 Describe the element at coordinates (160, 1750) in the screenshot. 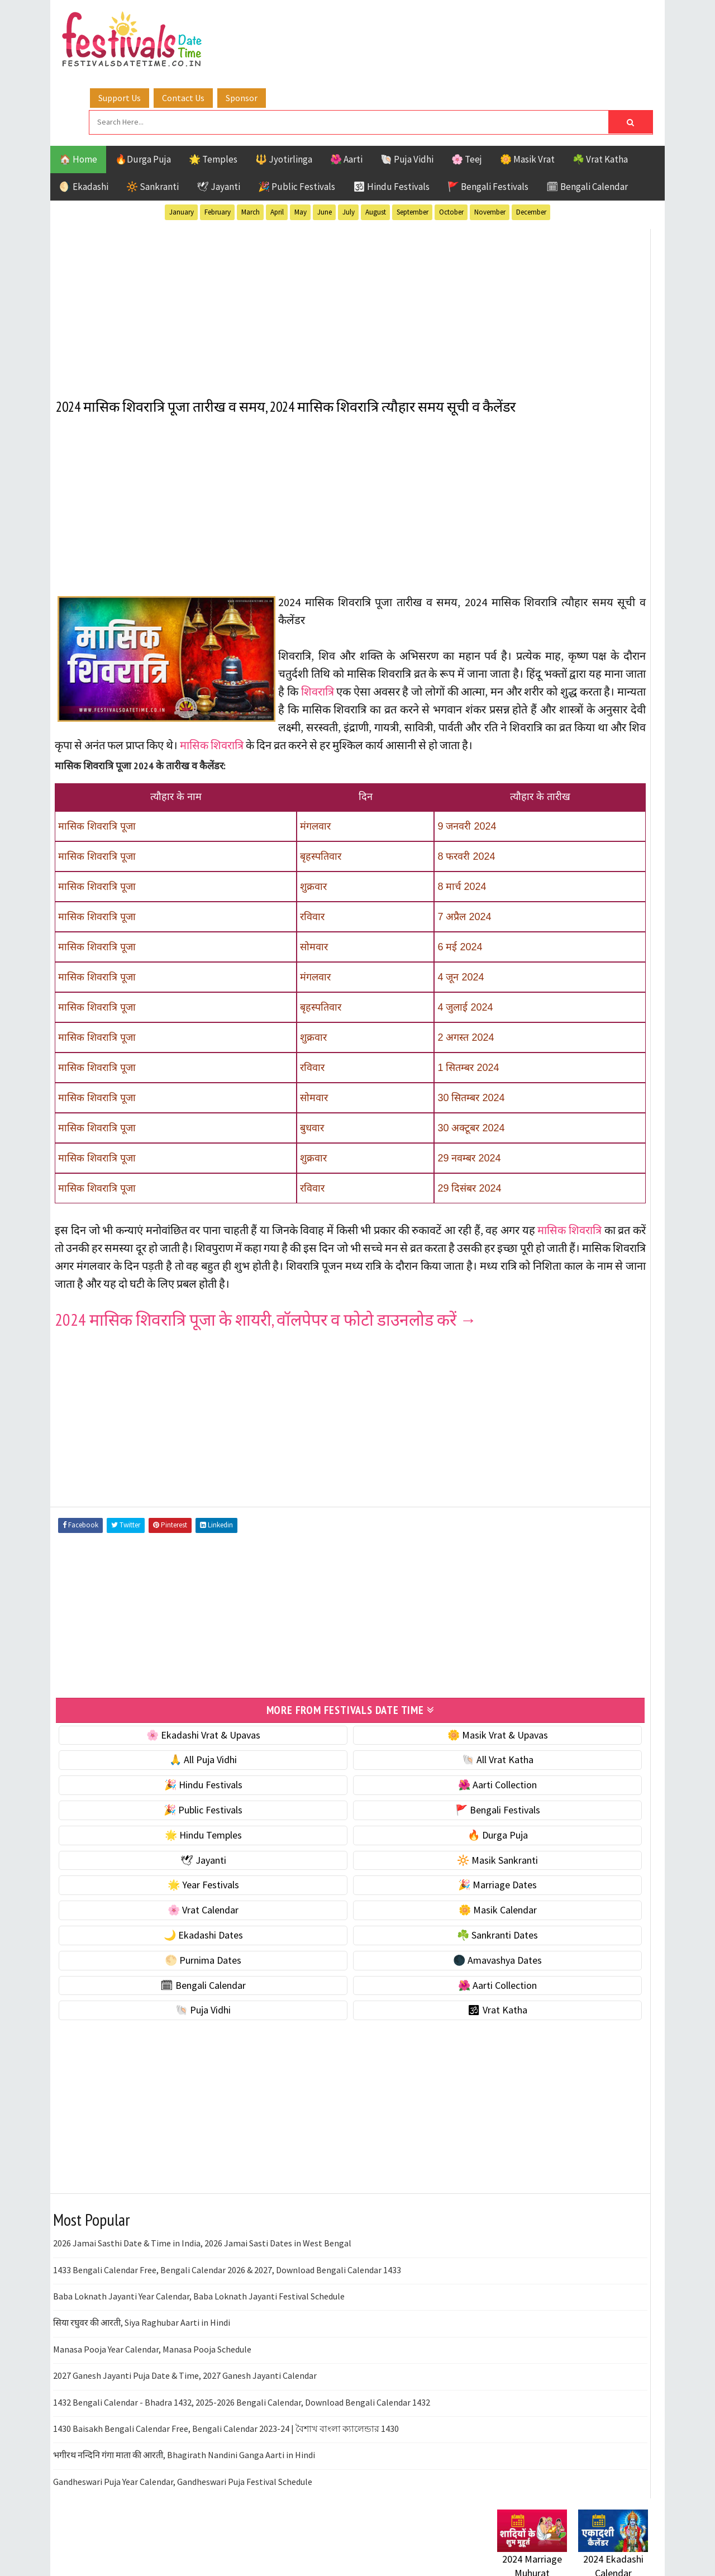

I see `🌸 Ekadashi Vrat & Upavas` at that location.